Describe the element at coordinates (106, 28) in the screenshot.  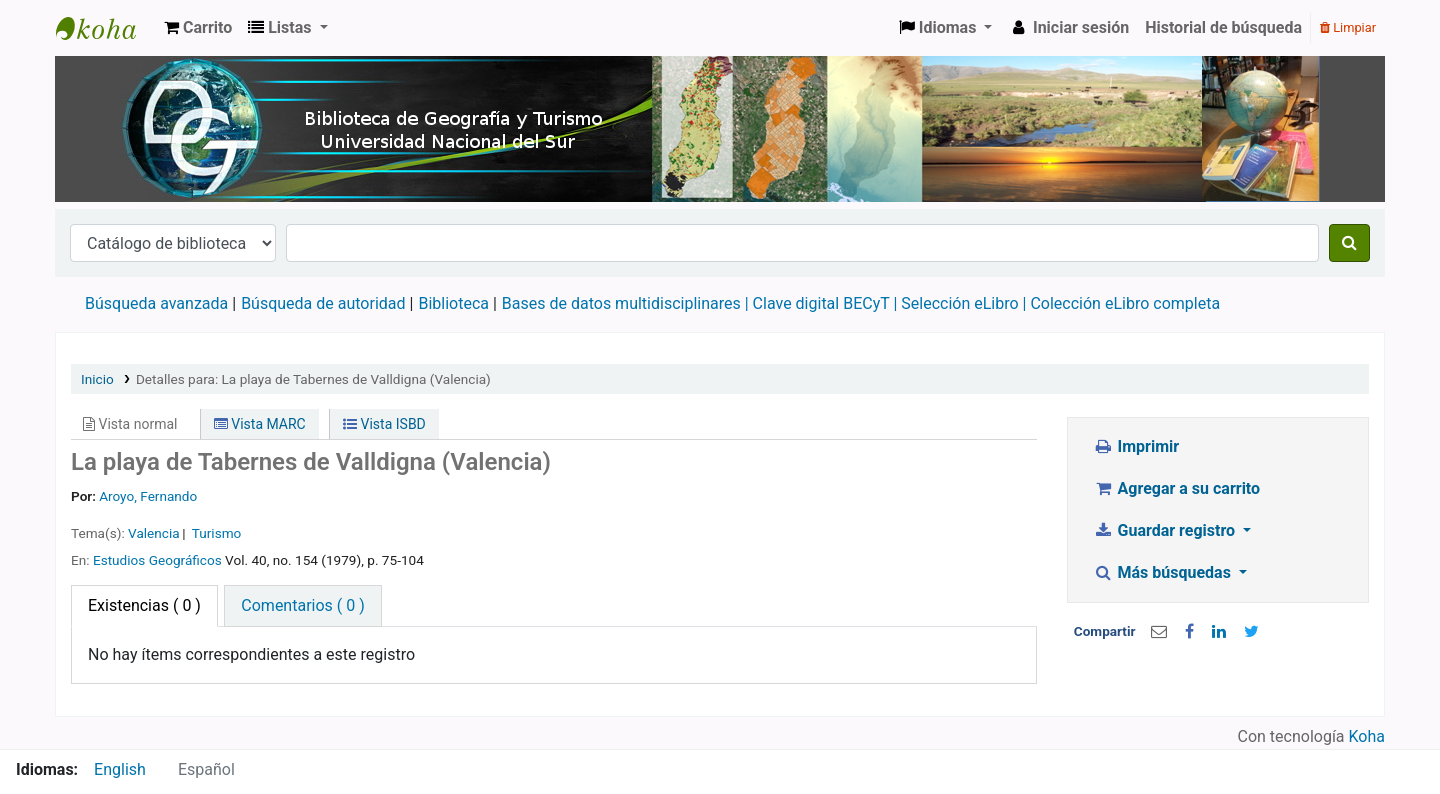
I see `Biblioteca de Geografía y Turismo` at that location.